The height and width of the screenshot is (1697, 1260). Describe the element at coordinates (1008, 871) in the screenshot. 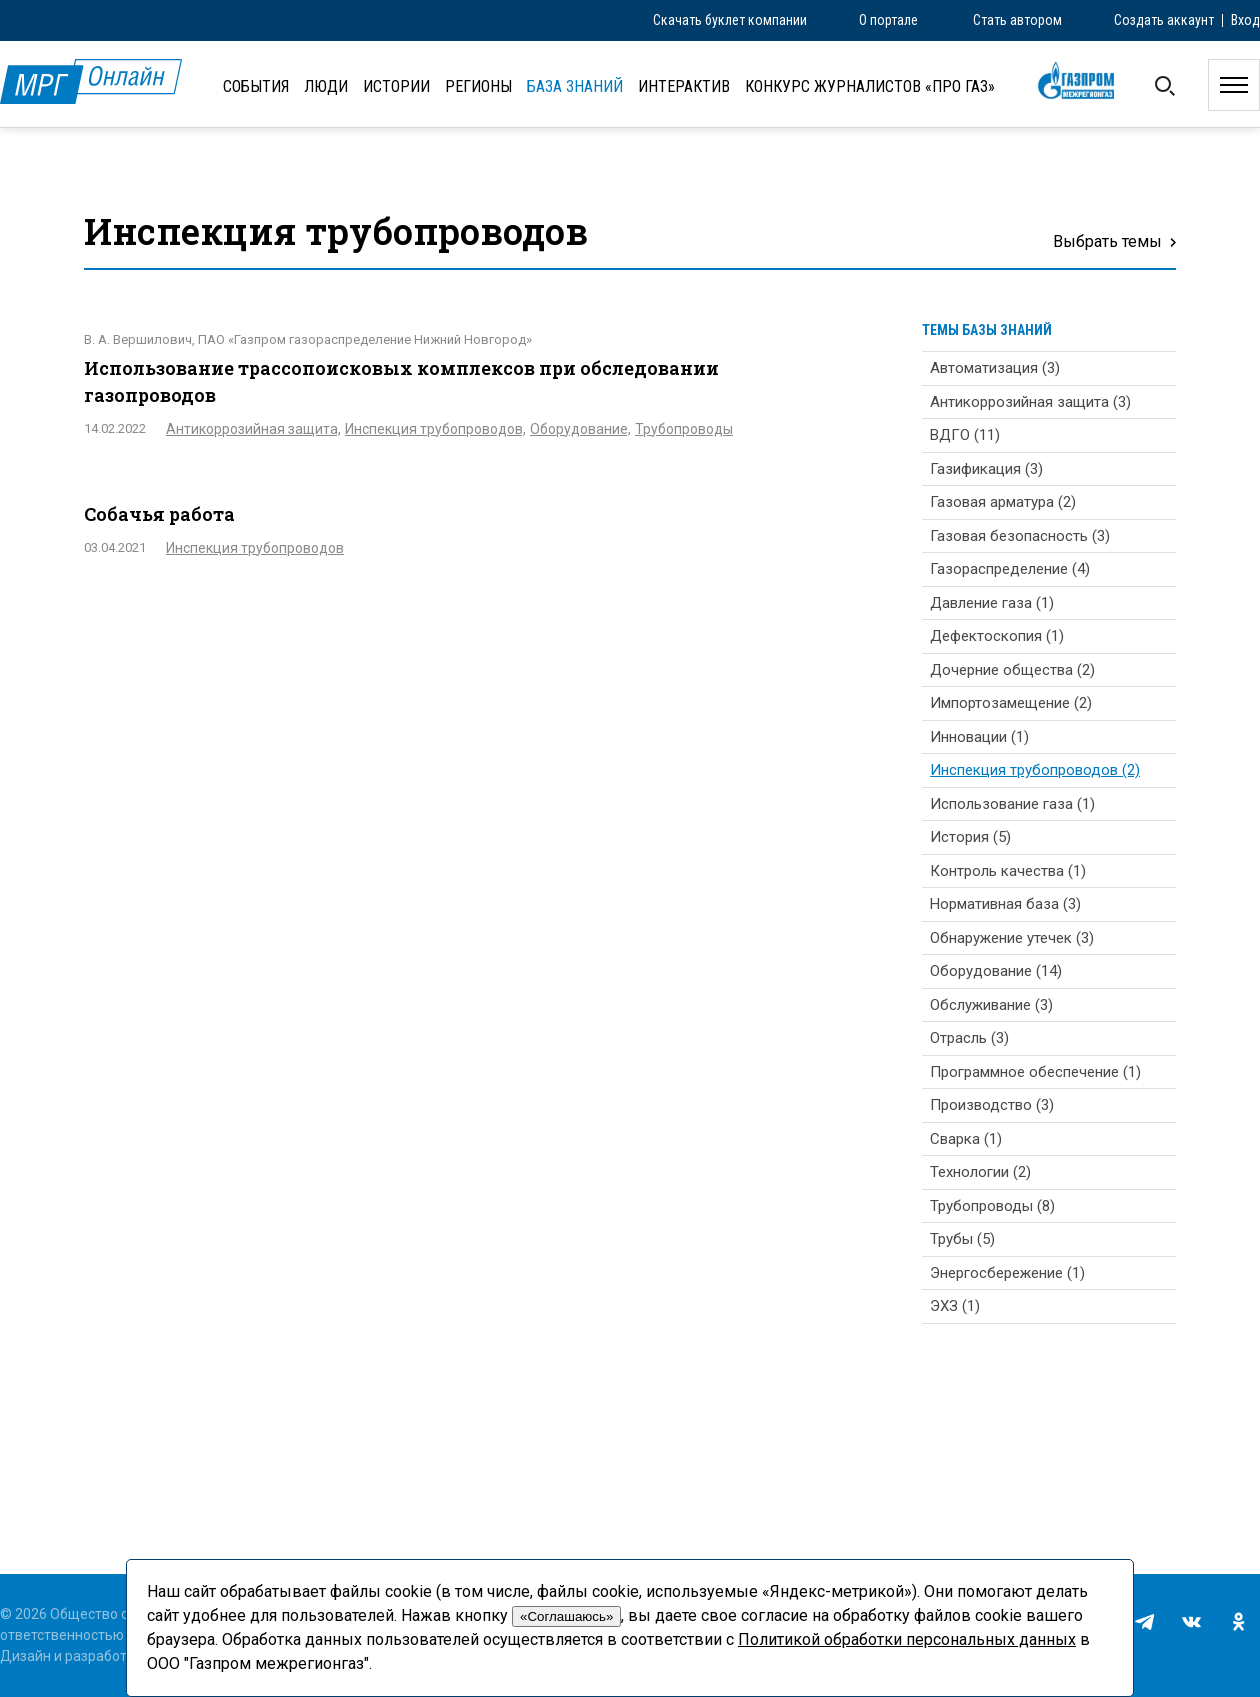

I see `Контроль качества (1)` at that location.